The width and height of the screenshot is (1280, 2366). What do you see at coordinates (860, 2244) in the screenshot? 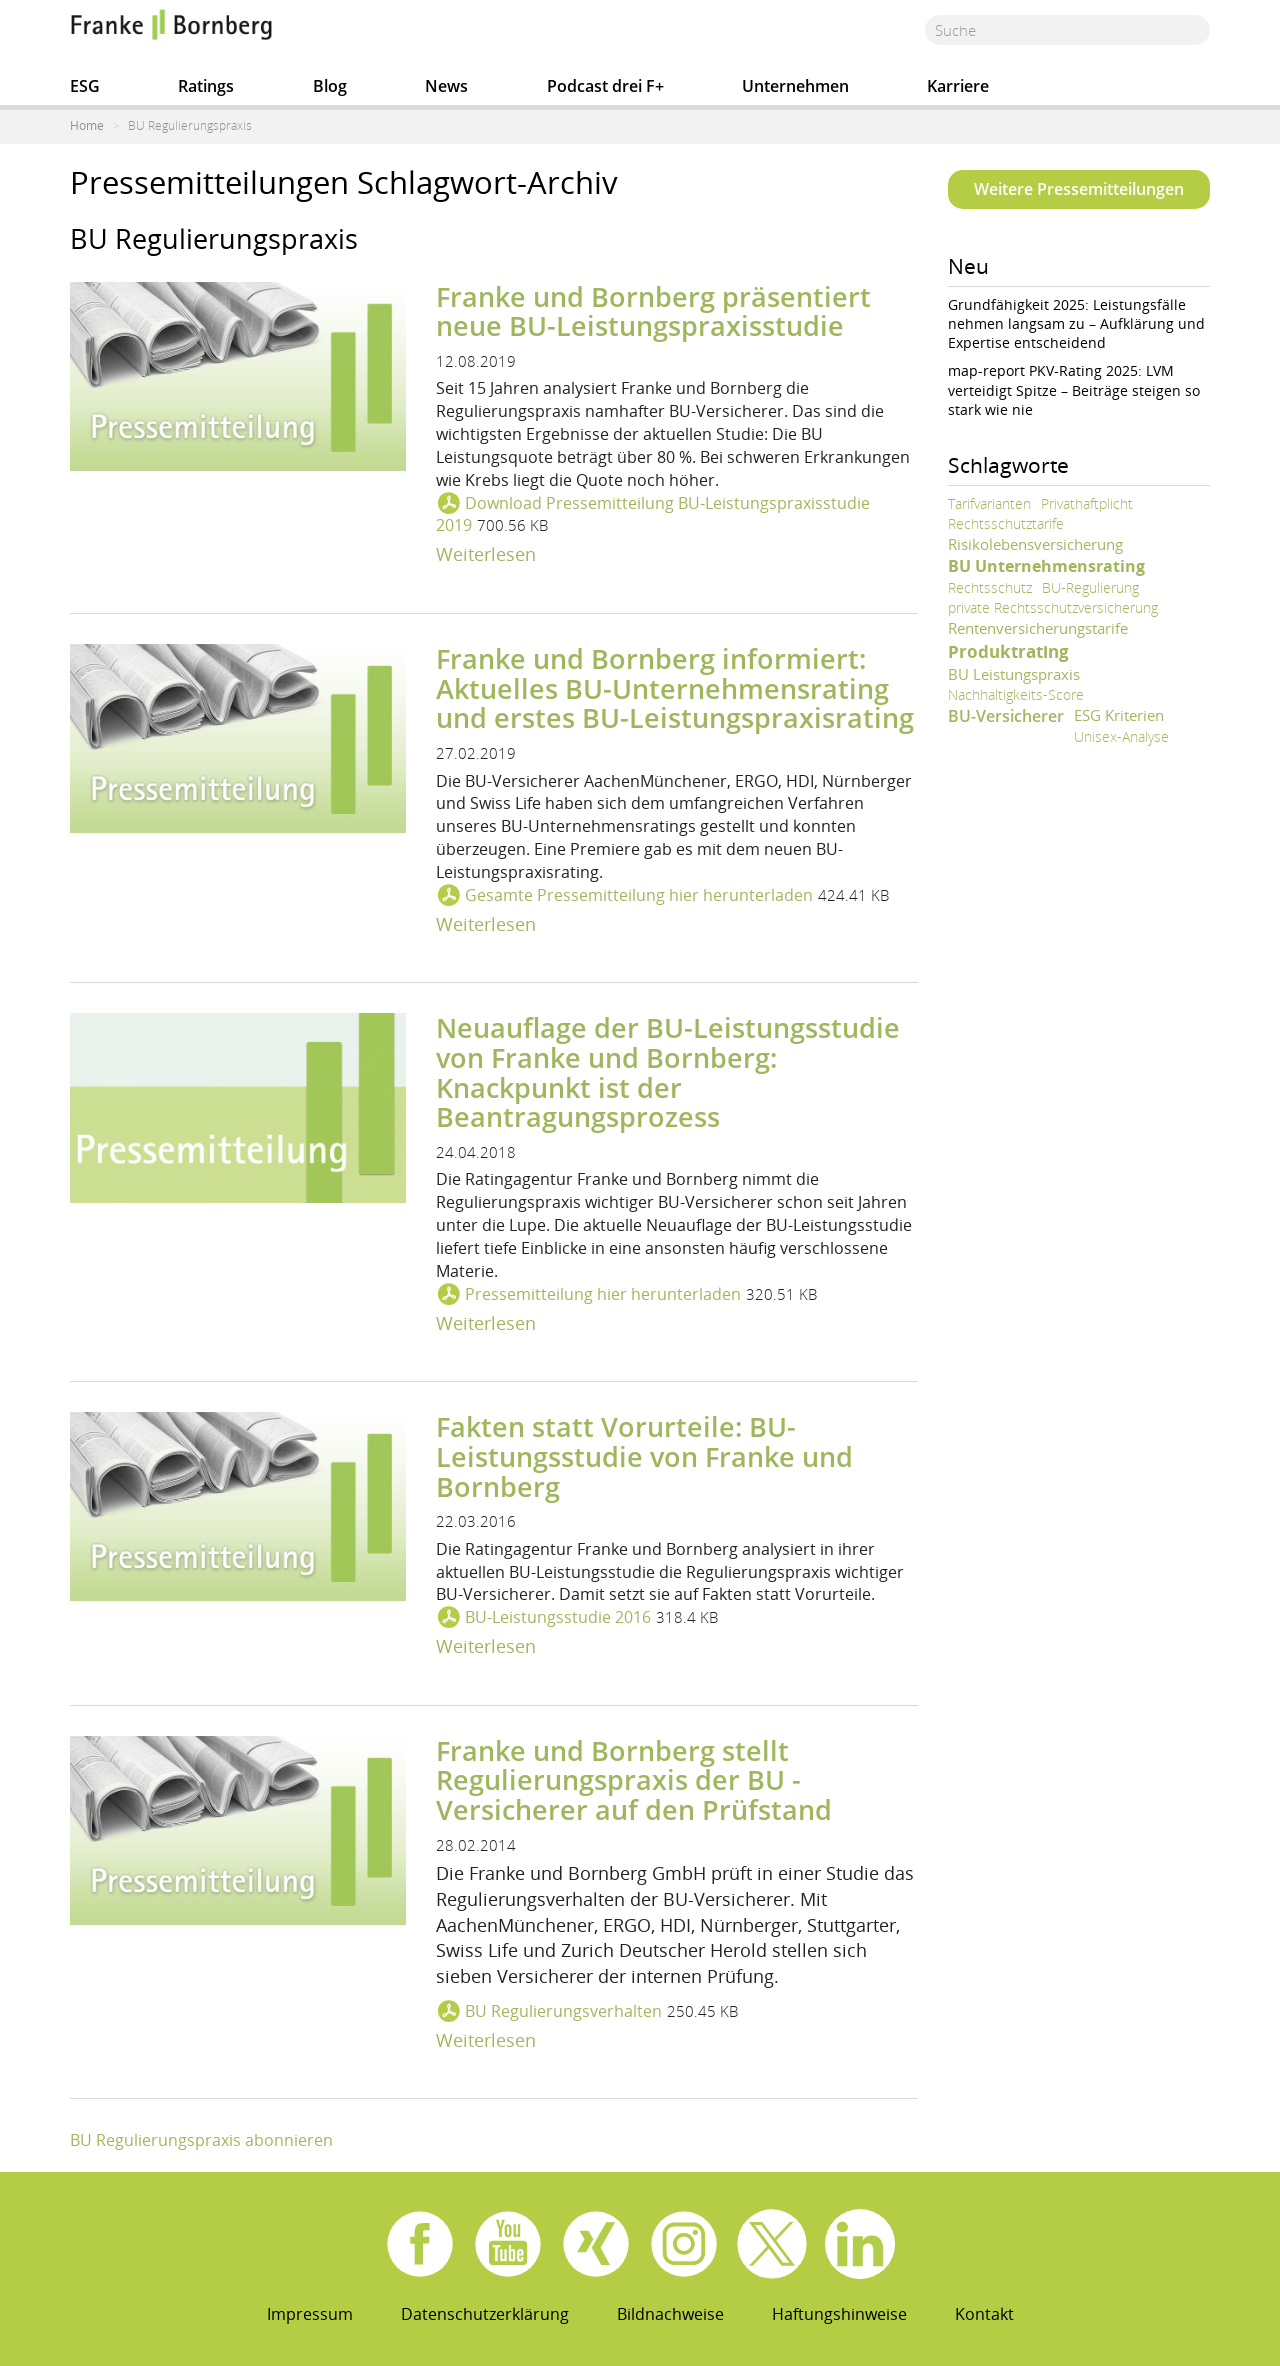
I see `Linkedin` at bounding box center [860, 2244].